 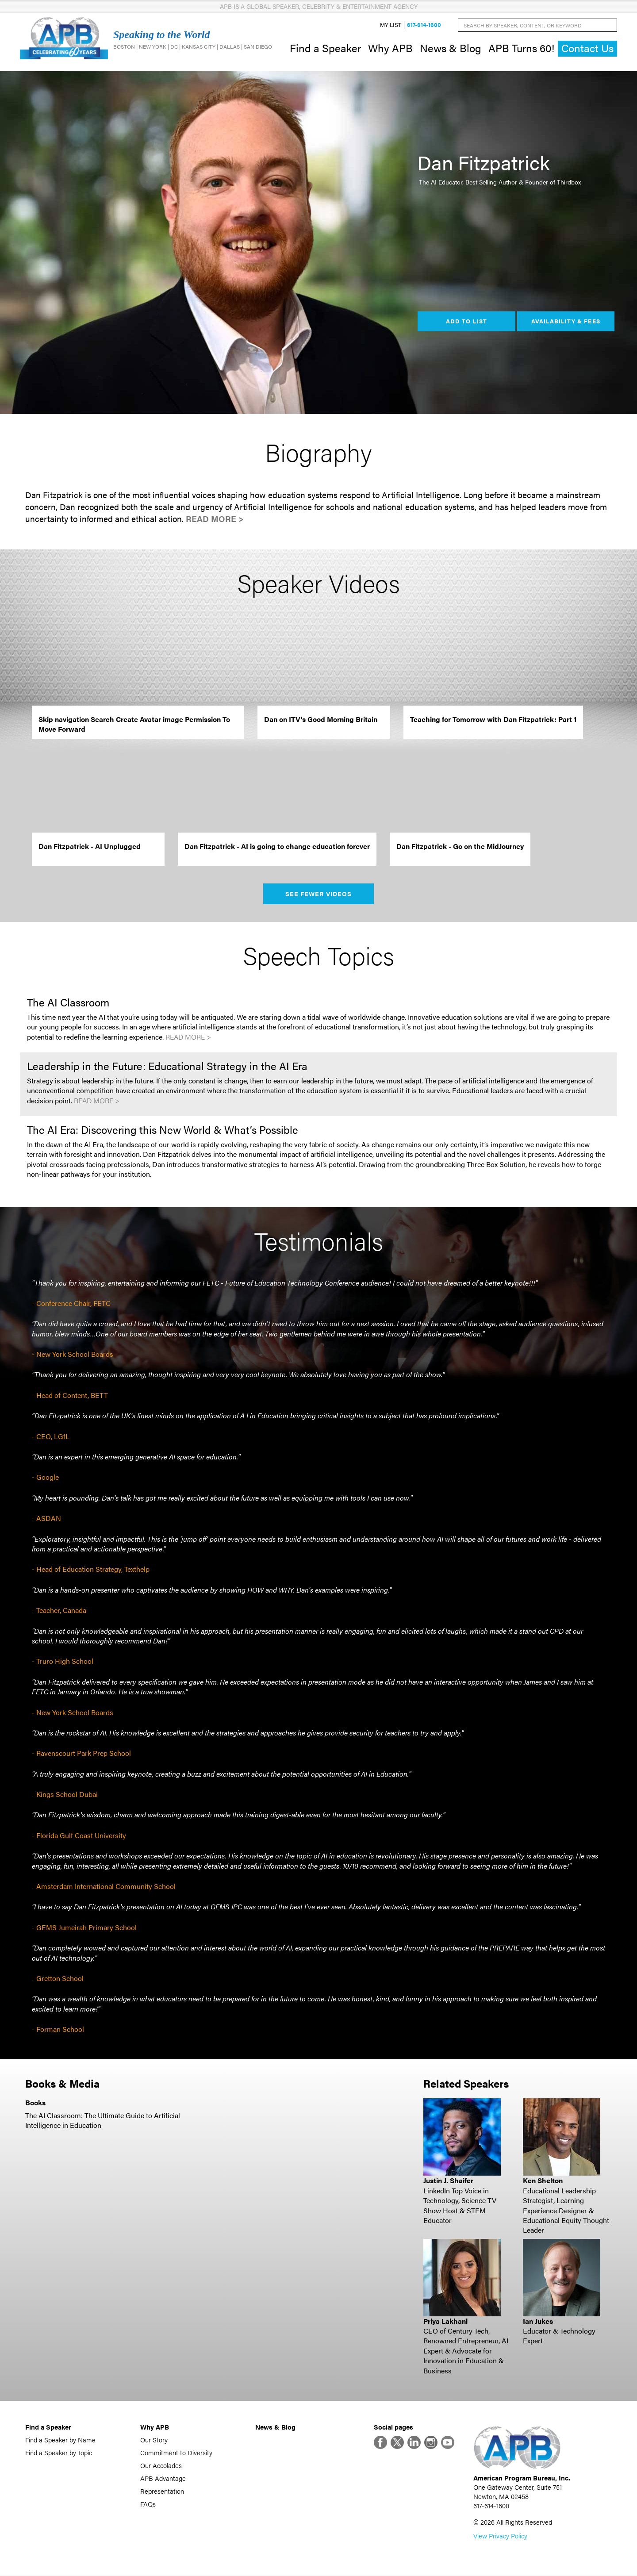 What do you see at coordinates (148, 2504) in the screenshot?
I see `FAQs` at bounding box center [148, 2504].